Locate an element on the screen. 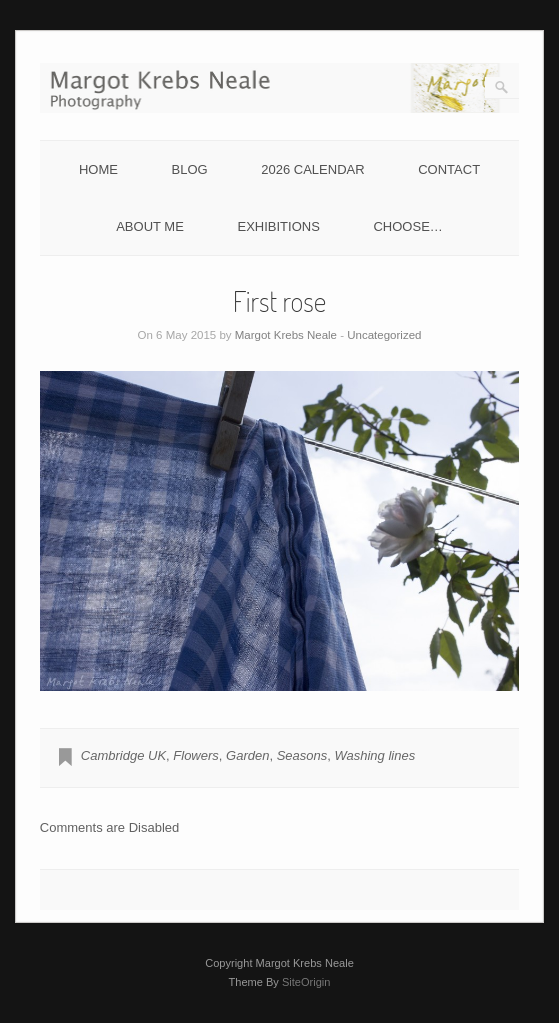 The width and height of the screenshot is (559, 1023). HOME is located at coordinates (98, 169).